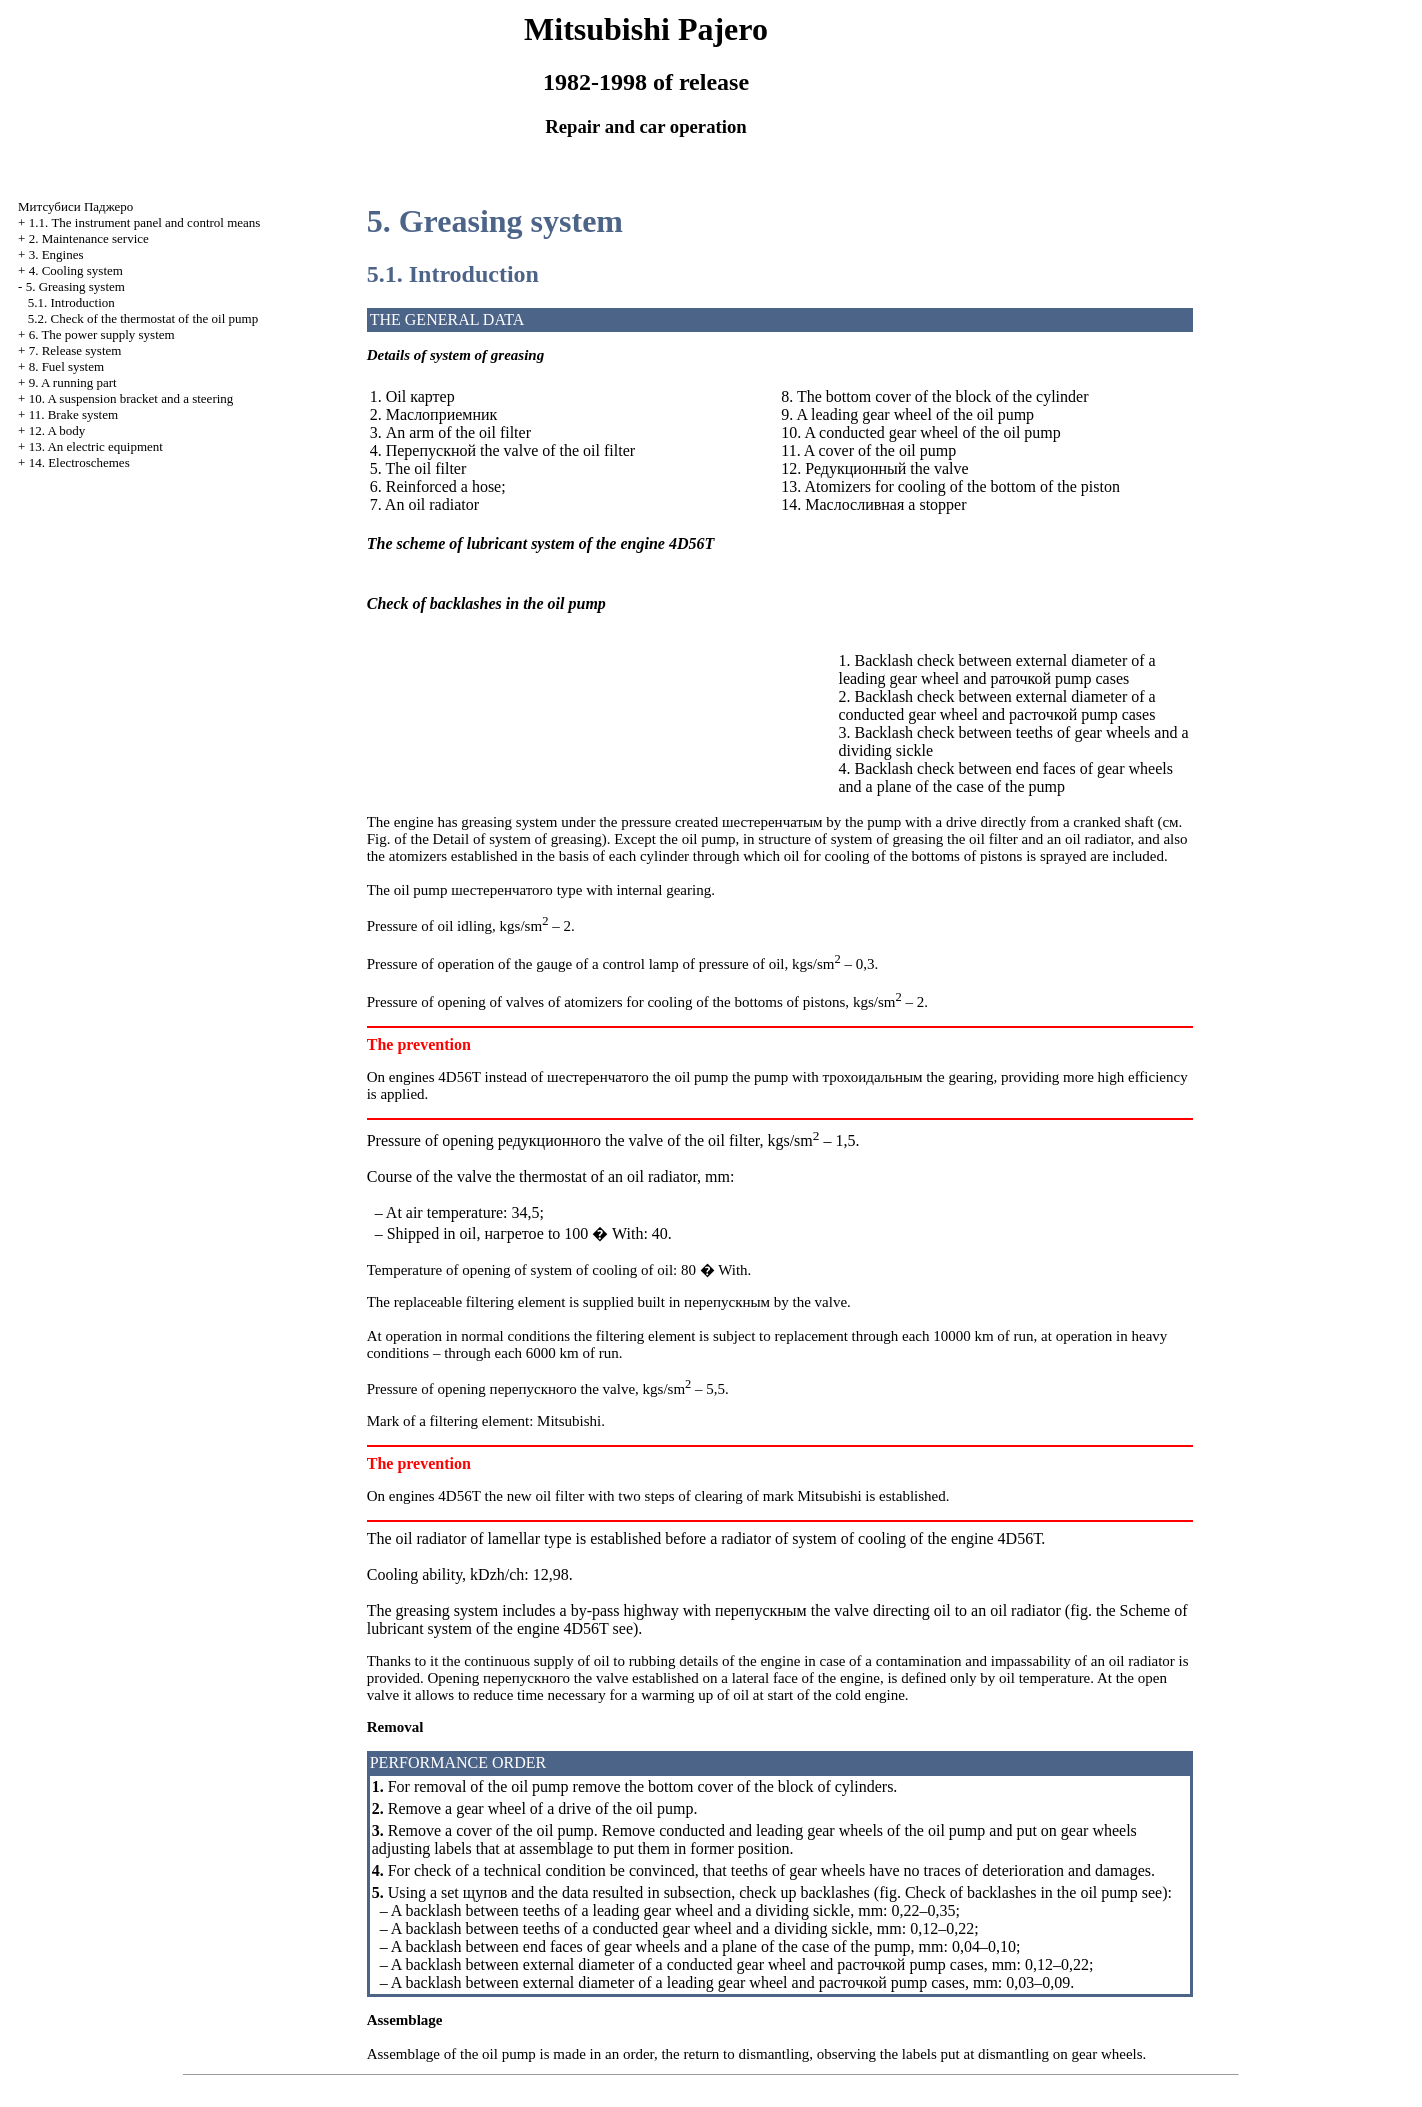 Image resolution: width=1422 pixels, height=2107 pixels. What do you see at coordinates (73, 414) in the screenshot?
I see `11. Brake system` at bounding box center [73, 414].